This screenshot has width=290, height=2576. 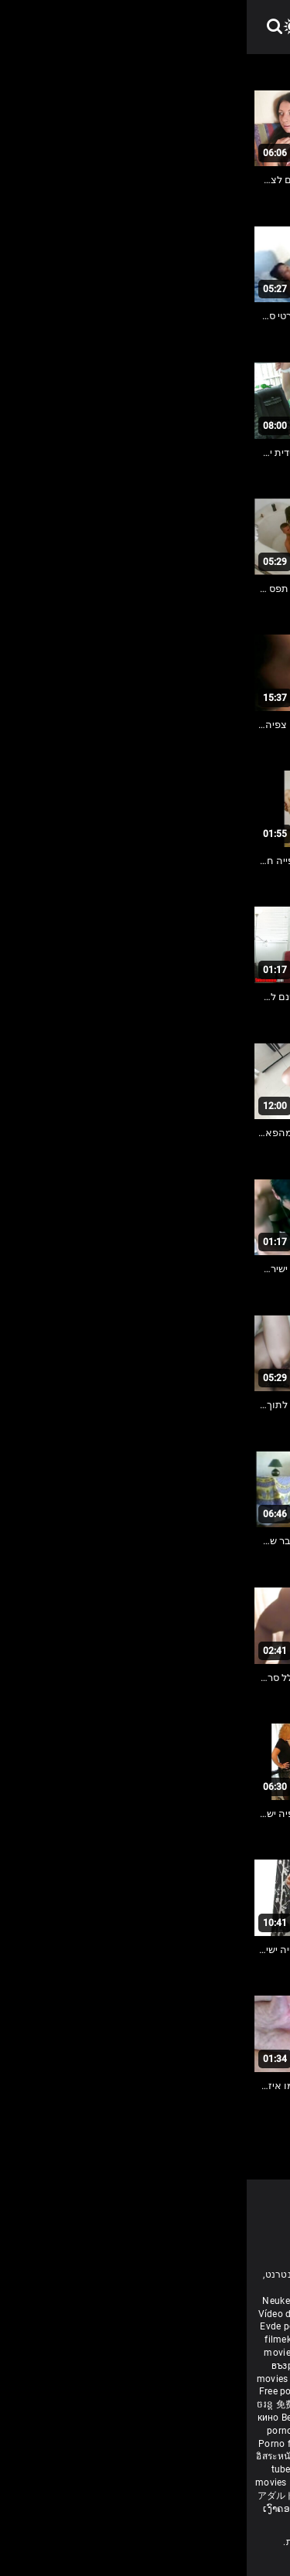 I want to click on Ilmainen porno elokuvia, so click(x=182, y=2352).